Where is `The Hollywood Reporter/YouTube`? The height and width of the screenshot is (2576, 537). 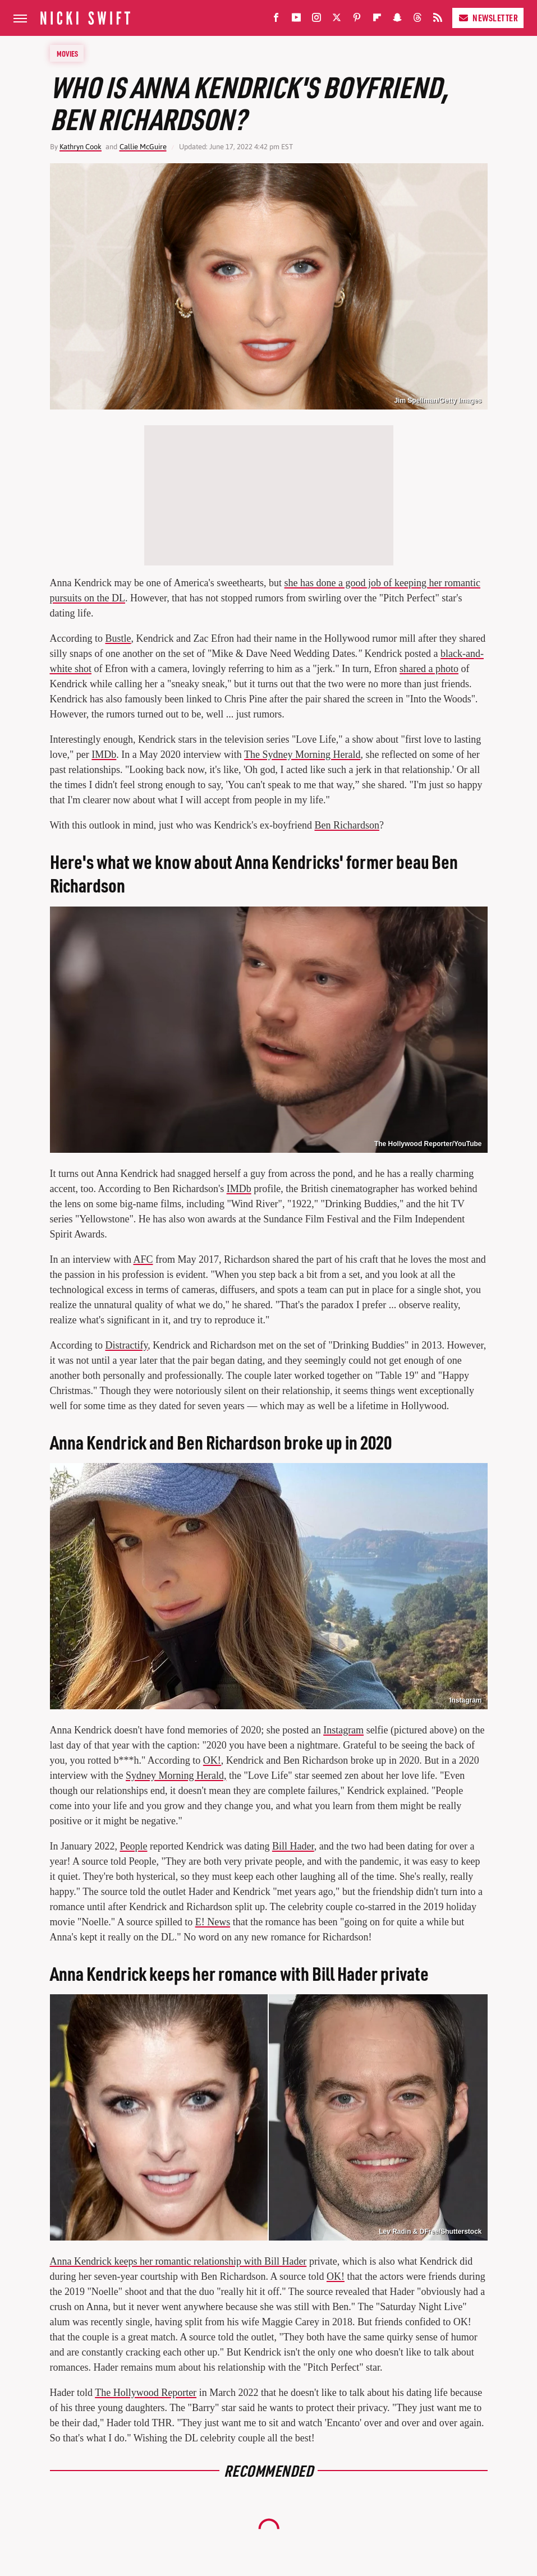 The Hollywood Reporter/YouTube is located at coordinates (428, 1143).